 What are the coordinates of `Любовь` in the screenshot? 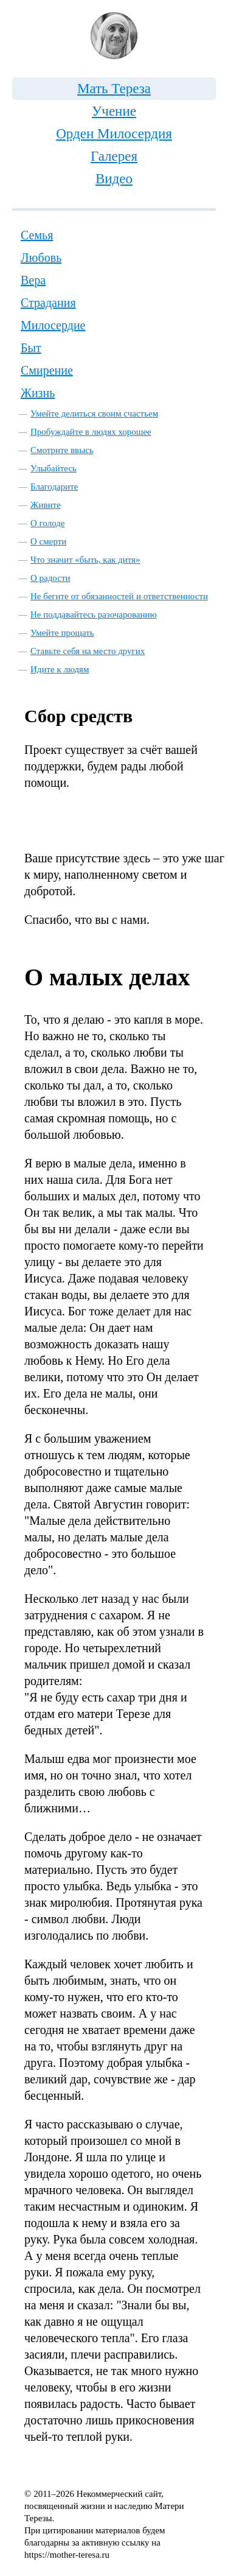 It's located at (41, 257).